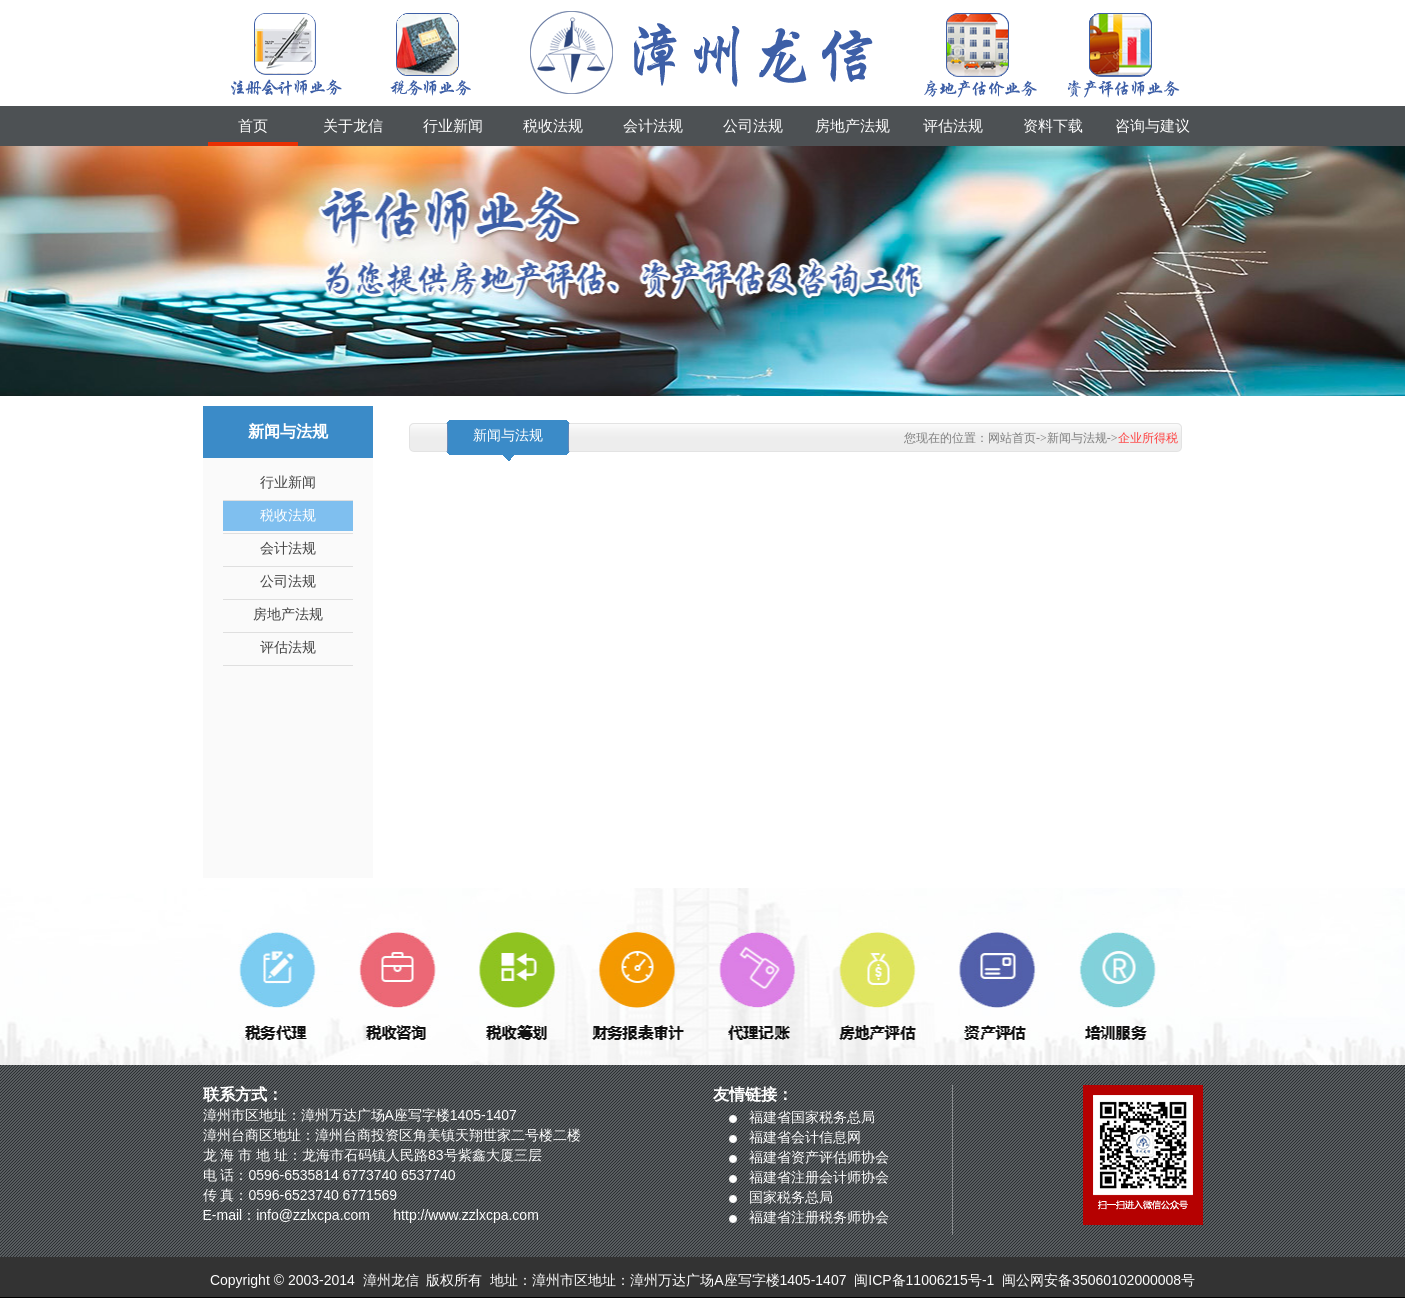 This screenshot has height=1298, width=1405. Describe the element at coordinates (353, 126) in the screenshot. I see `关于龙信` at that location.